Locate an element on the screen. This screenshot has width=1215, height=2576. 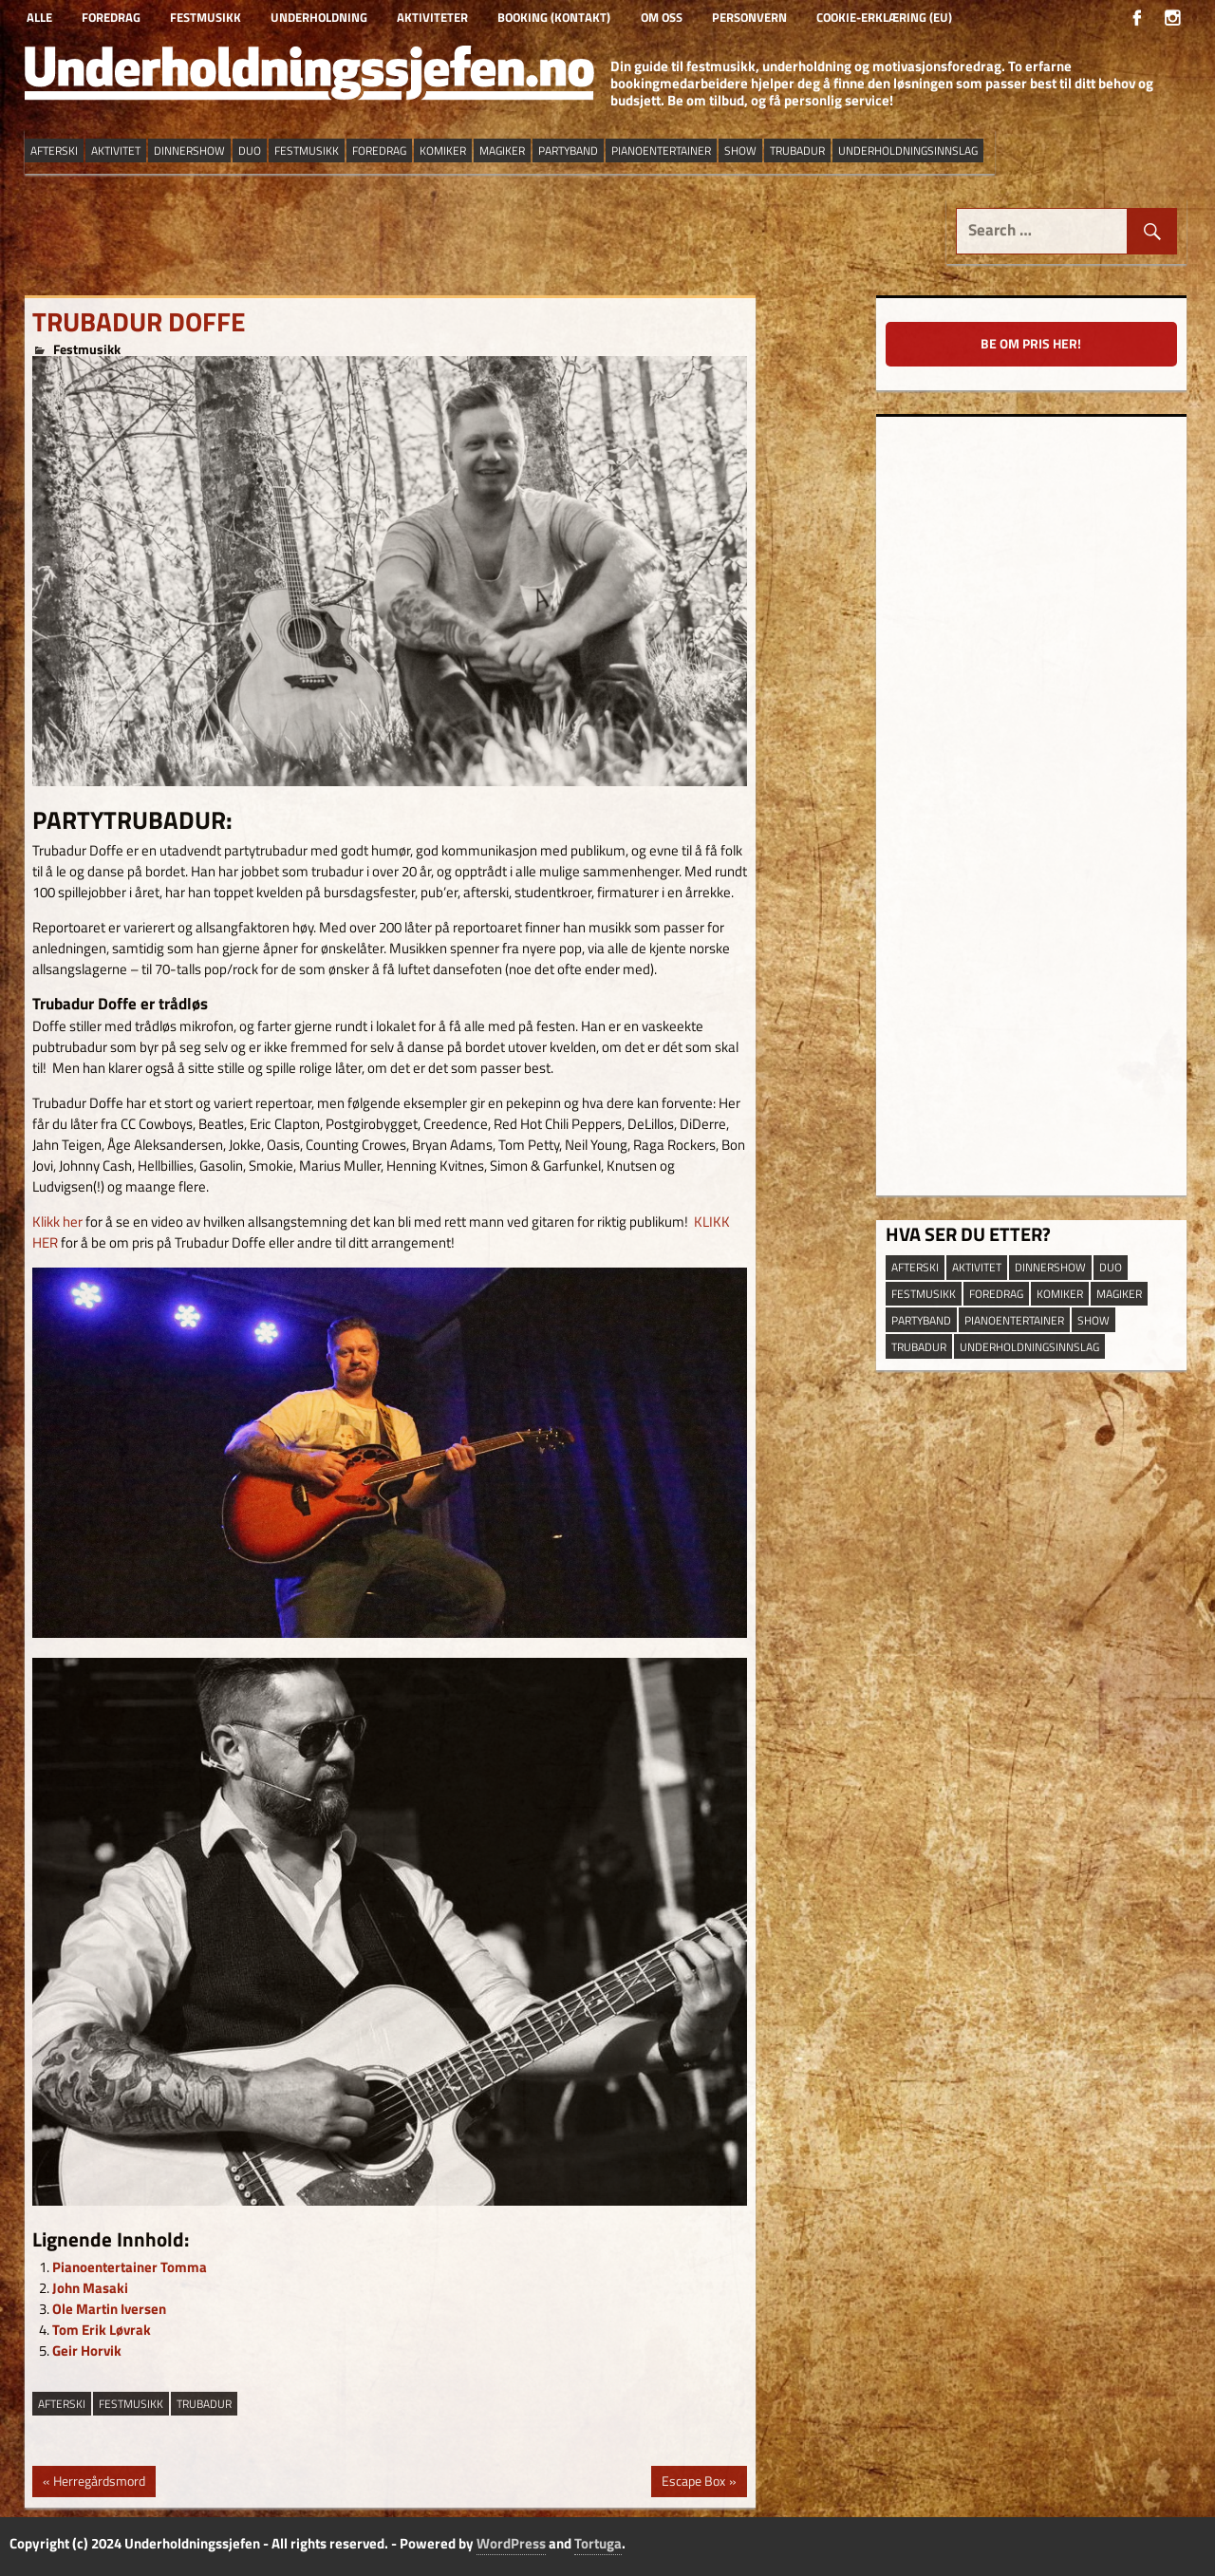
Festmusikk is located at coordinates (205, 17).